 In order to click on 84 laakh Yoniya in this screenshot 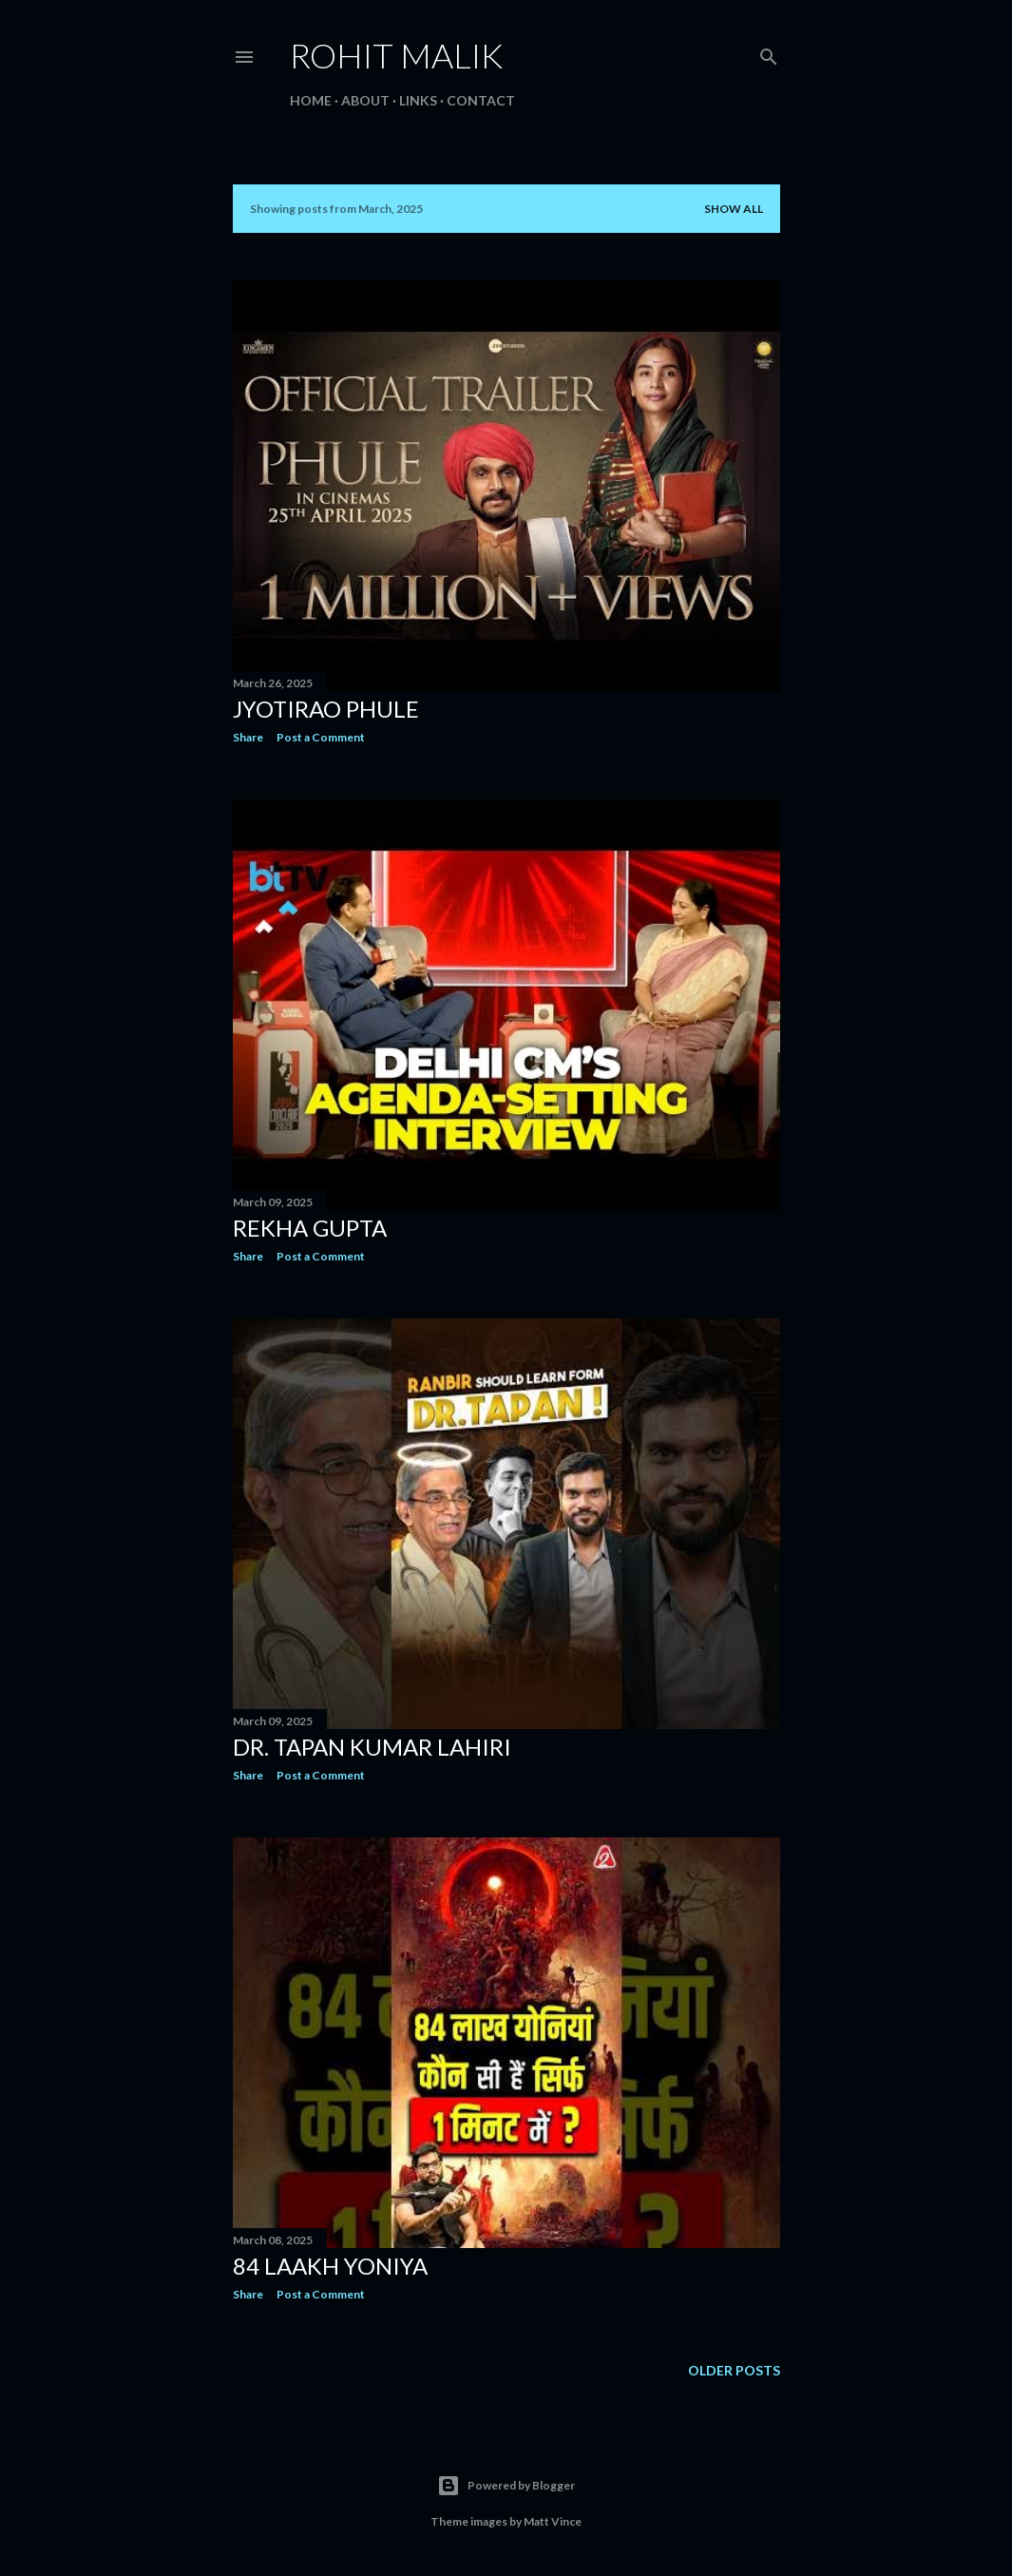, I will do `click(330, 2265)`.